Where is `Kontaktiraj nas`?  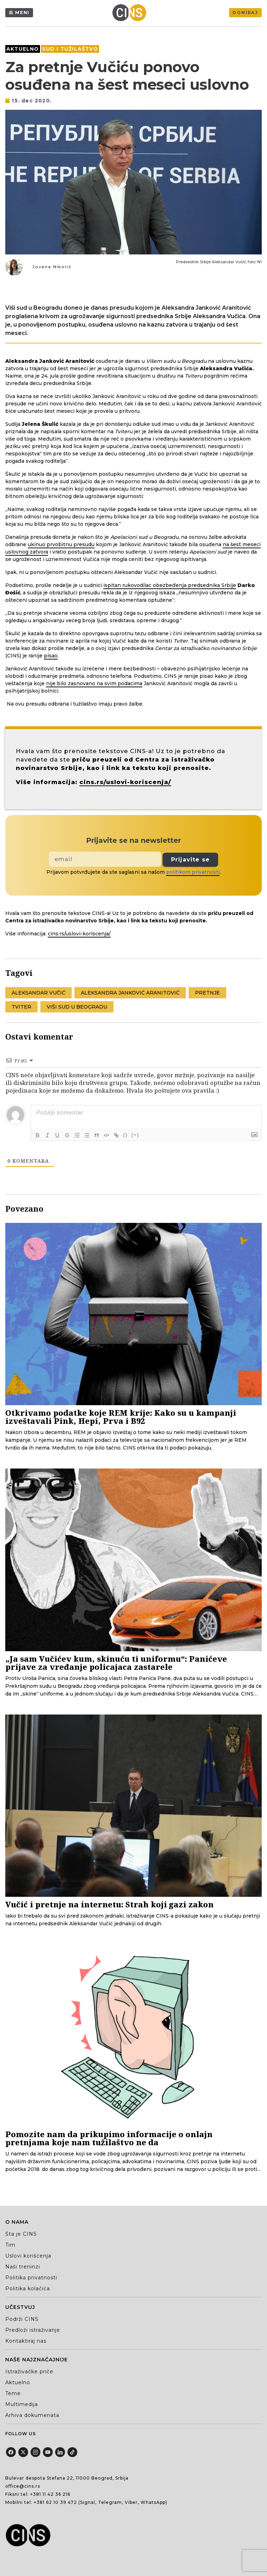
Kontaktiraj nas is located at coordinates (25, 2341).